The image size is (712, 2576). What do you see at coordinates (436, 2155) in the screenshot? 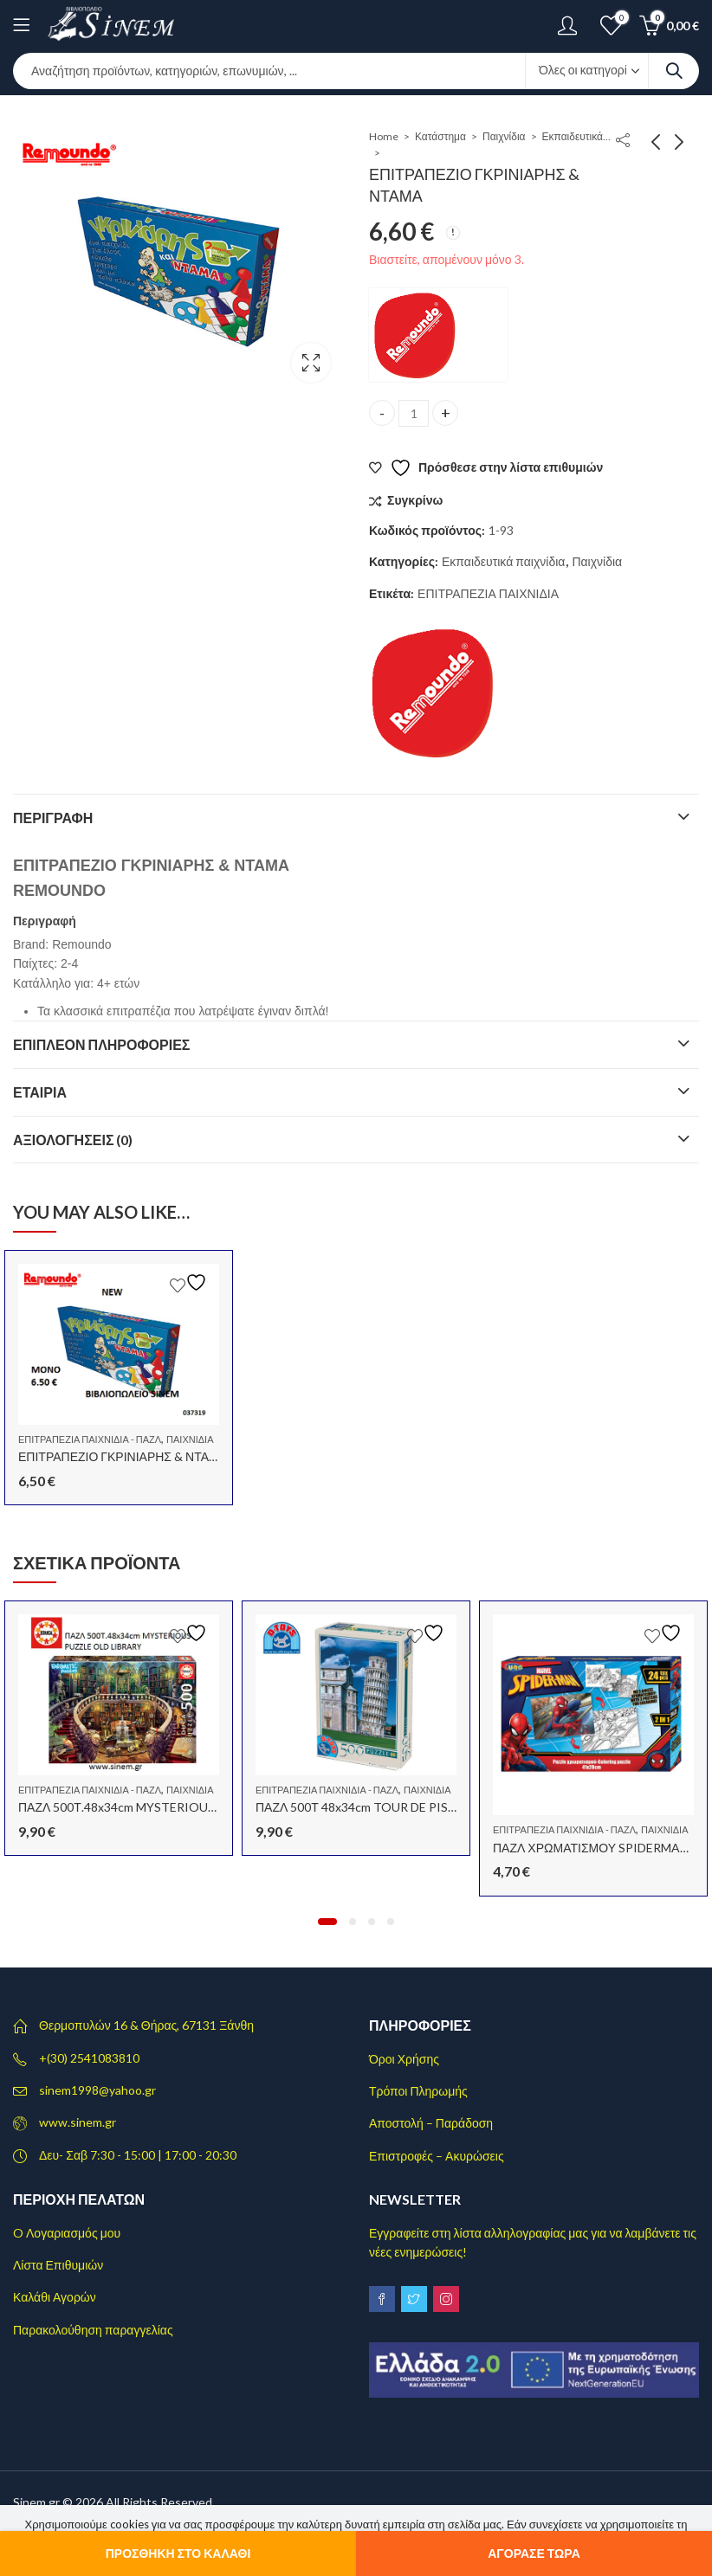
I see `Επιστροφές – Ακυρώσεις` at bounding box center [436, 2155].